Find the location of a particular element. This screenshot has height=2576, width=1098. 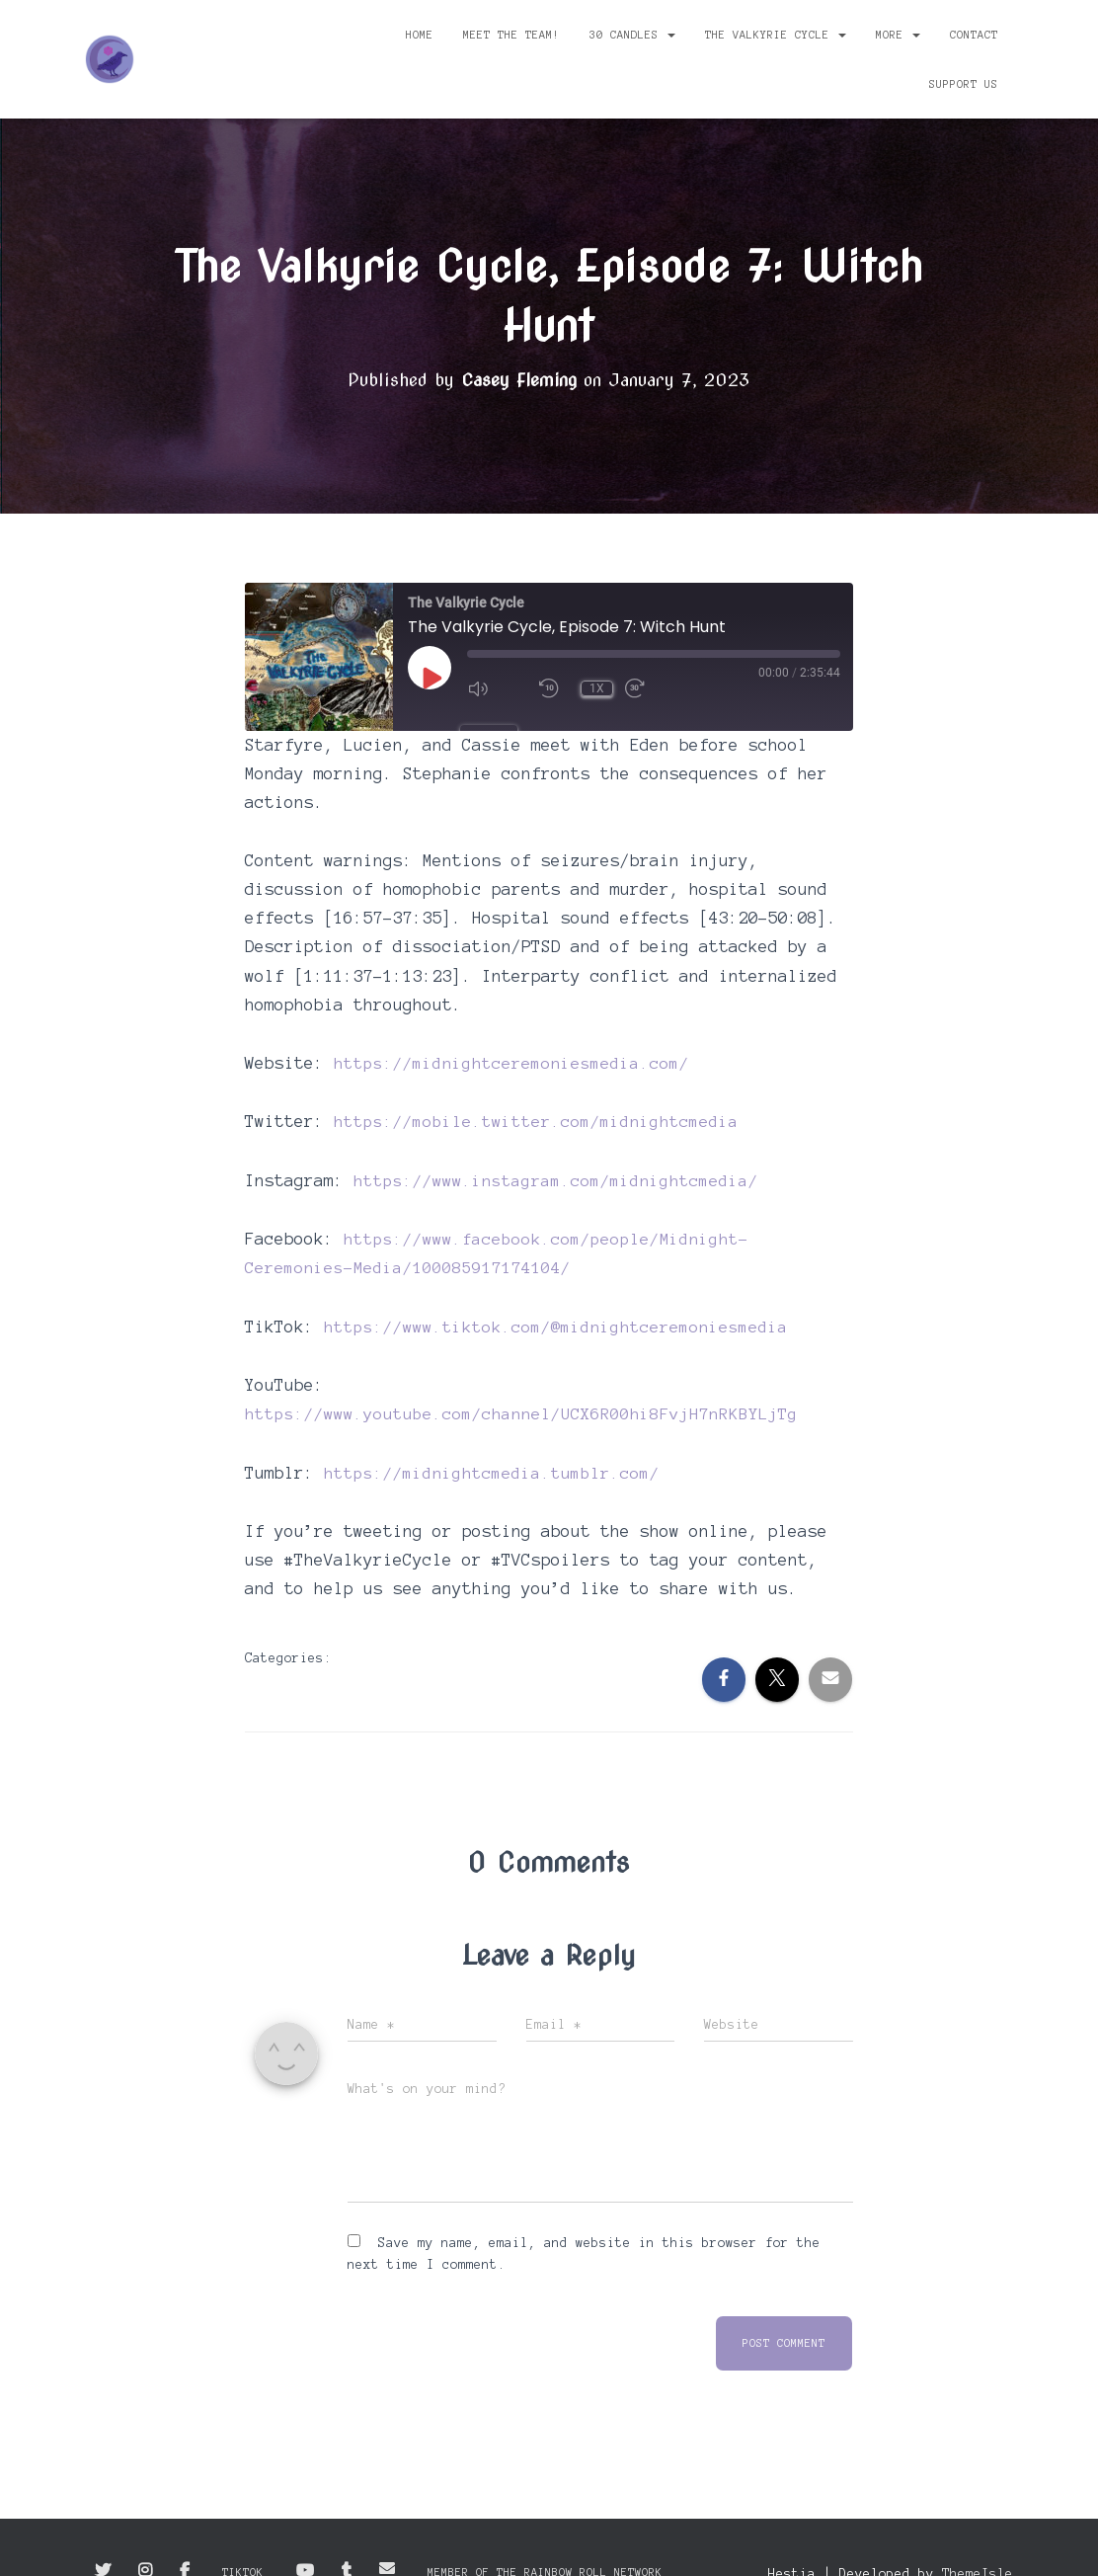

The Valkyrie Cycle is located at coordinates (775, 34).